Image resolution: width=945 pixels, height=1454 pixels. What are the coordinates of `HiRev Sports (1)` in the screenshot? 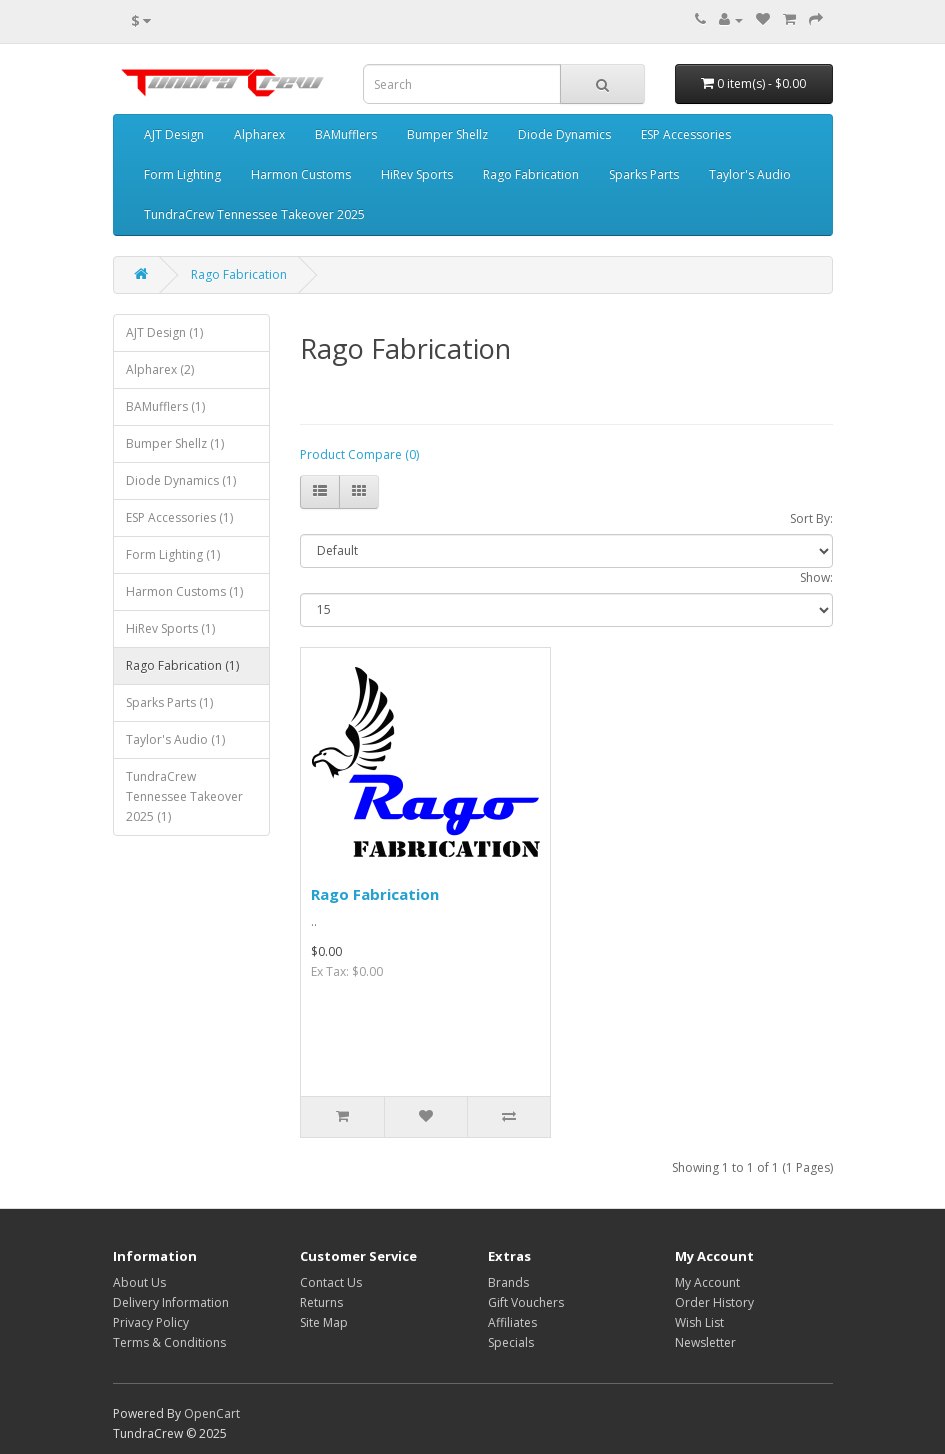 It's located at (170, 628).